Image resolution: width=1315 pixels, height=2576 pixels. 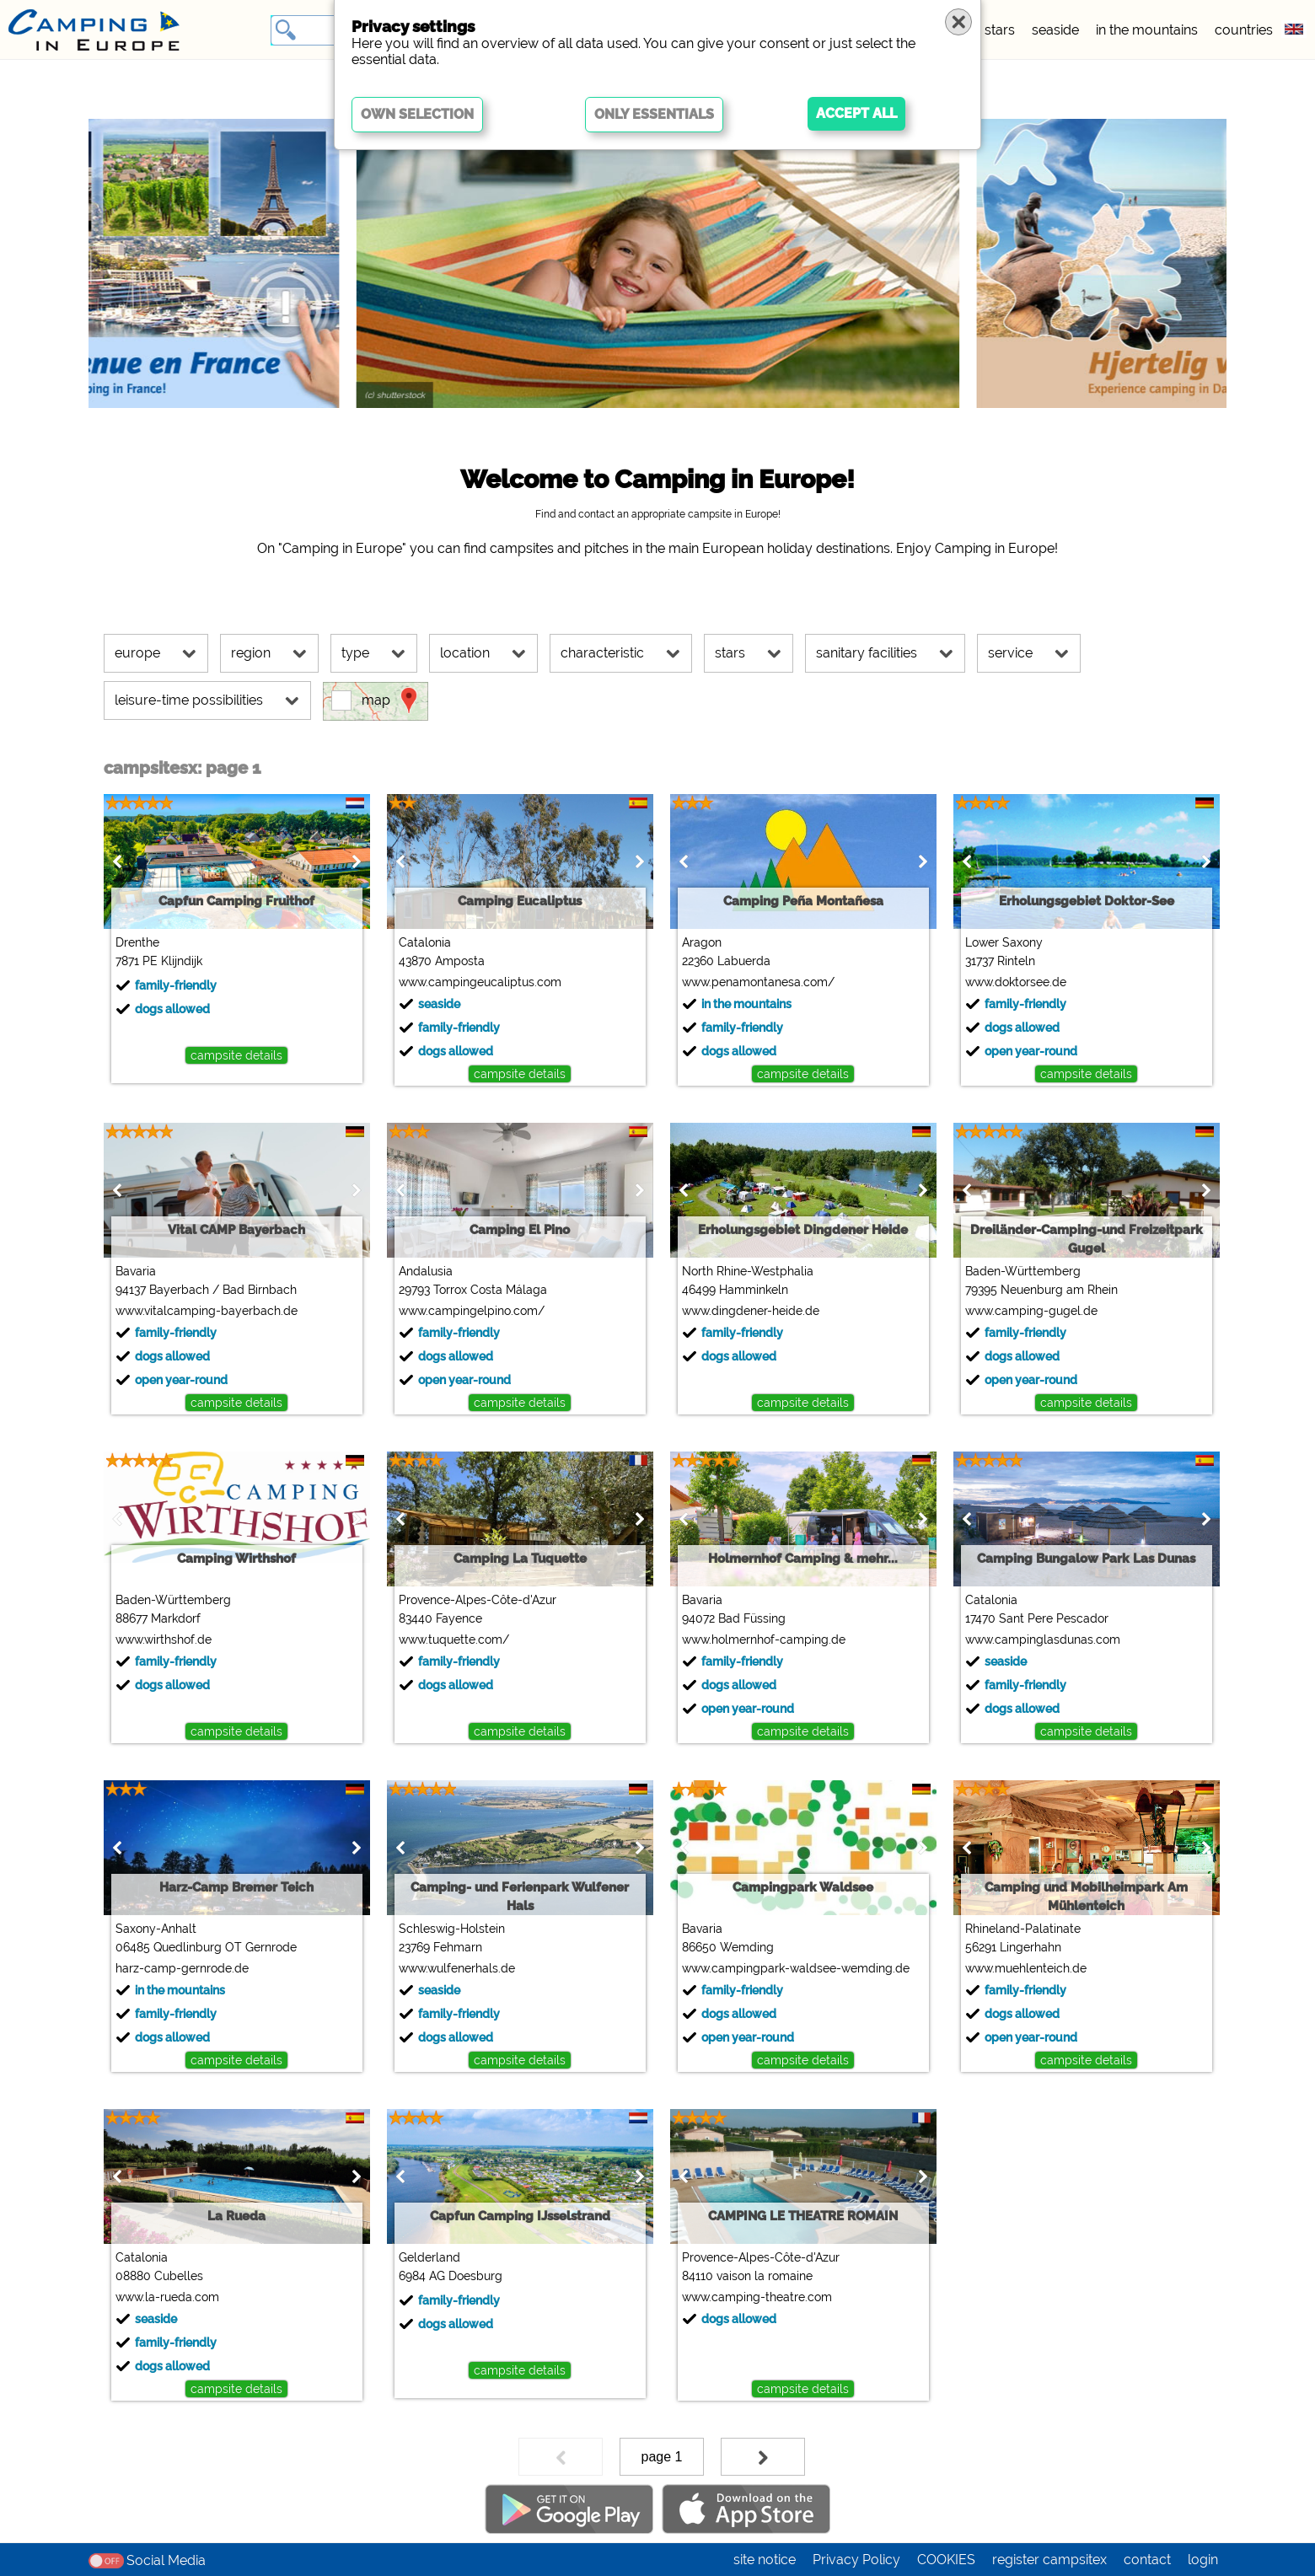 What do you see at coordinates (750, 1311) in the screenshot?
I see `www.dingdener-heide.de` at bounding box center [750, 1311].